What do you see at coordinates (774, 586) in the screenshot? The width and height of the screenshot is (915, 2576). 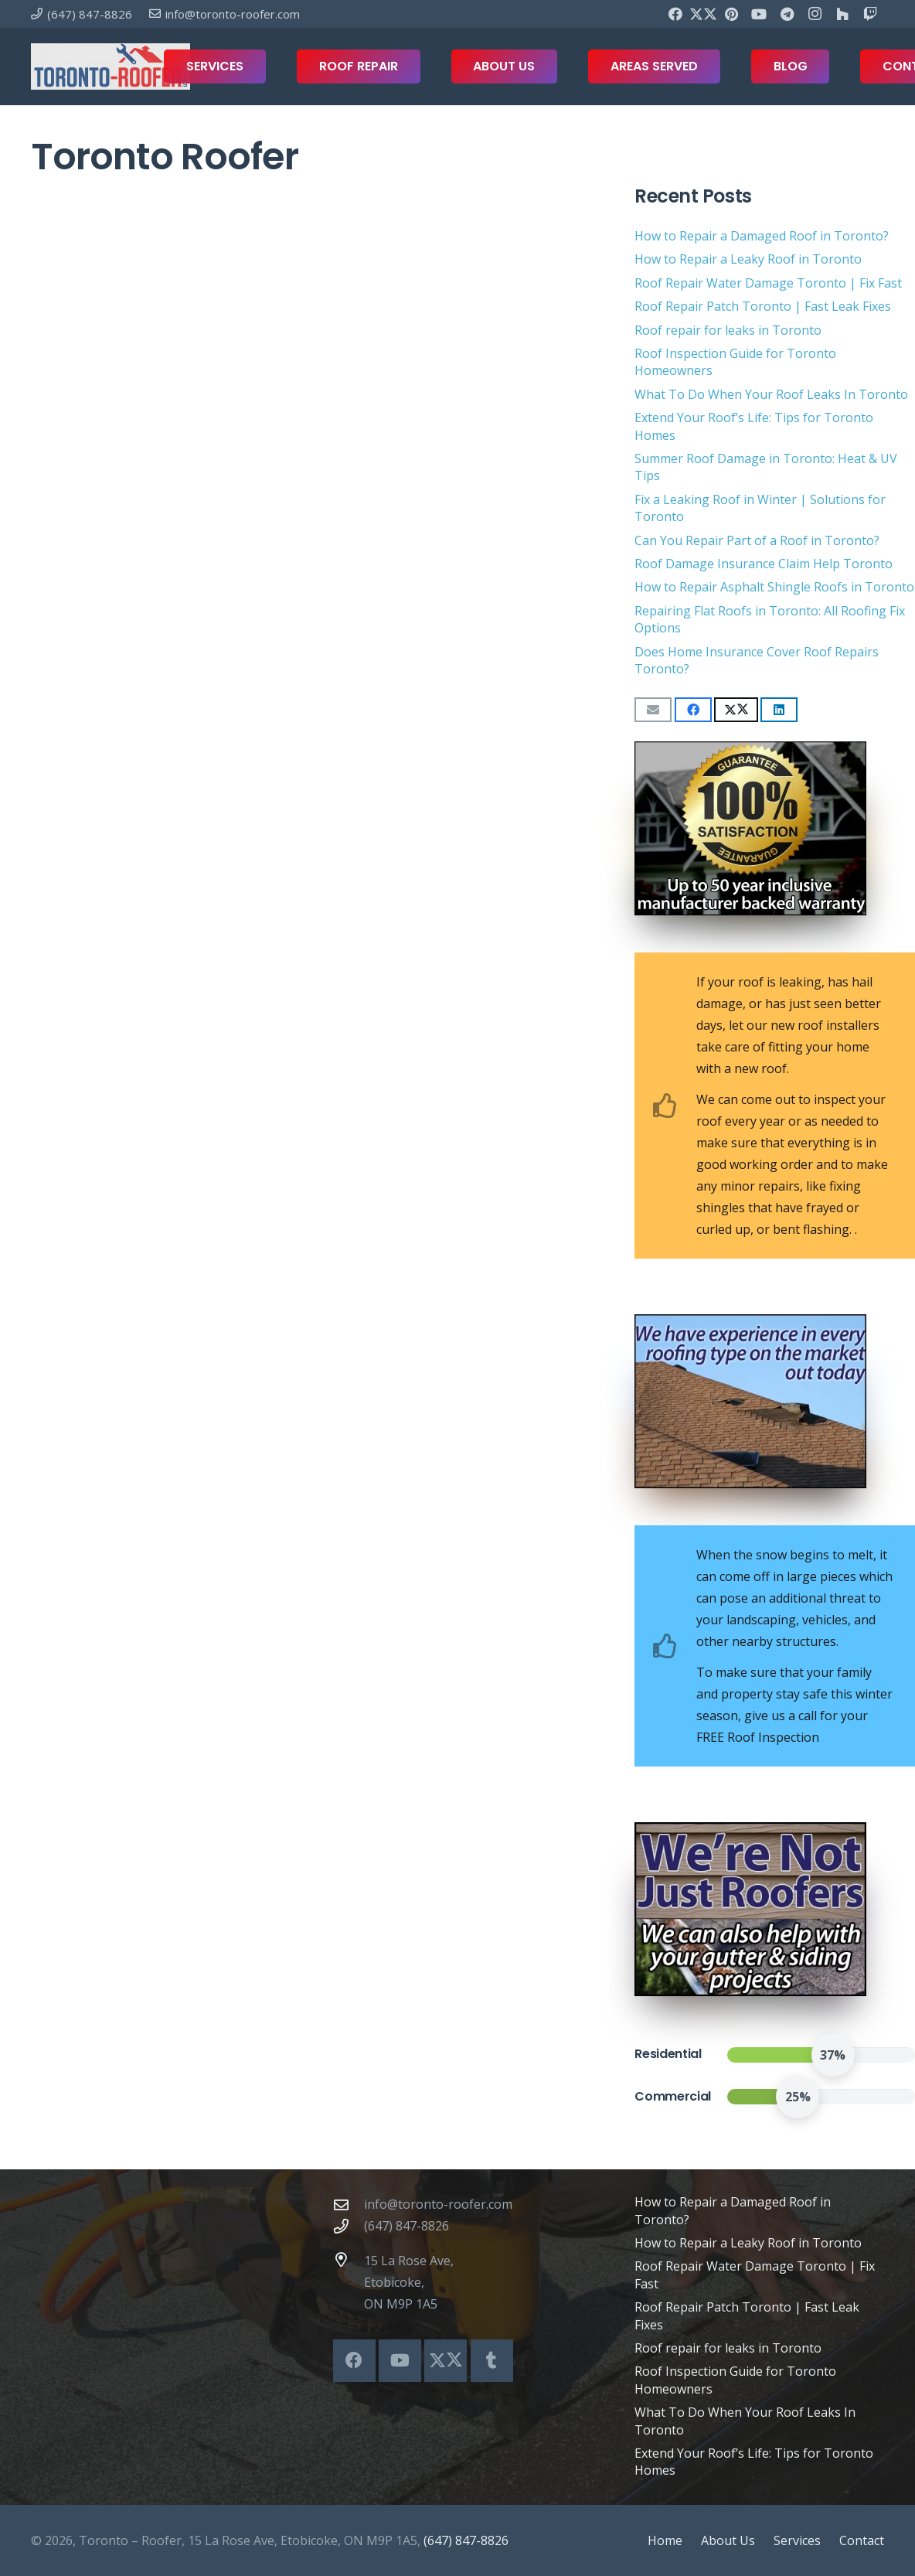 I see `How to Repair Asphalt Shingle Roofs in Toronto` at bounding box center [774, 586].